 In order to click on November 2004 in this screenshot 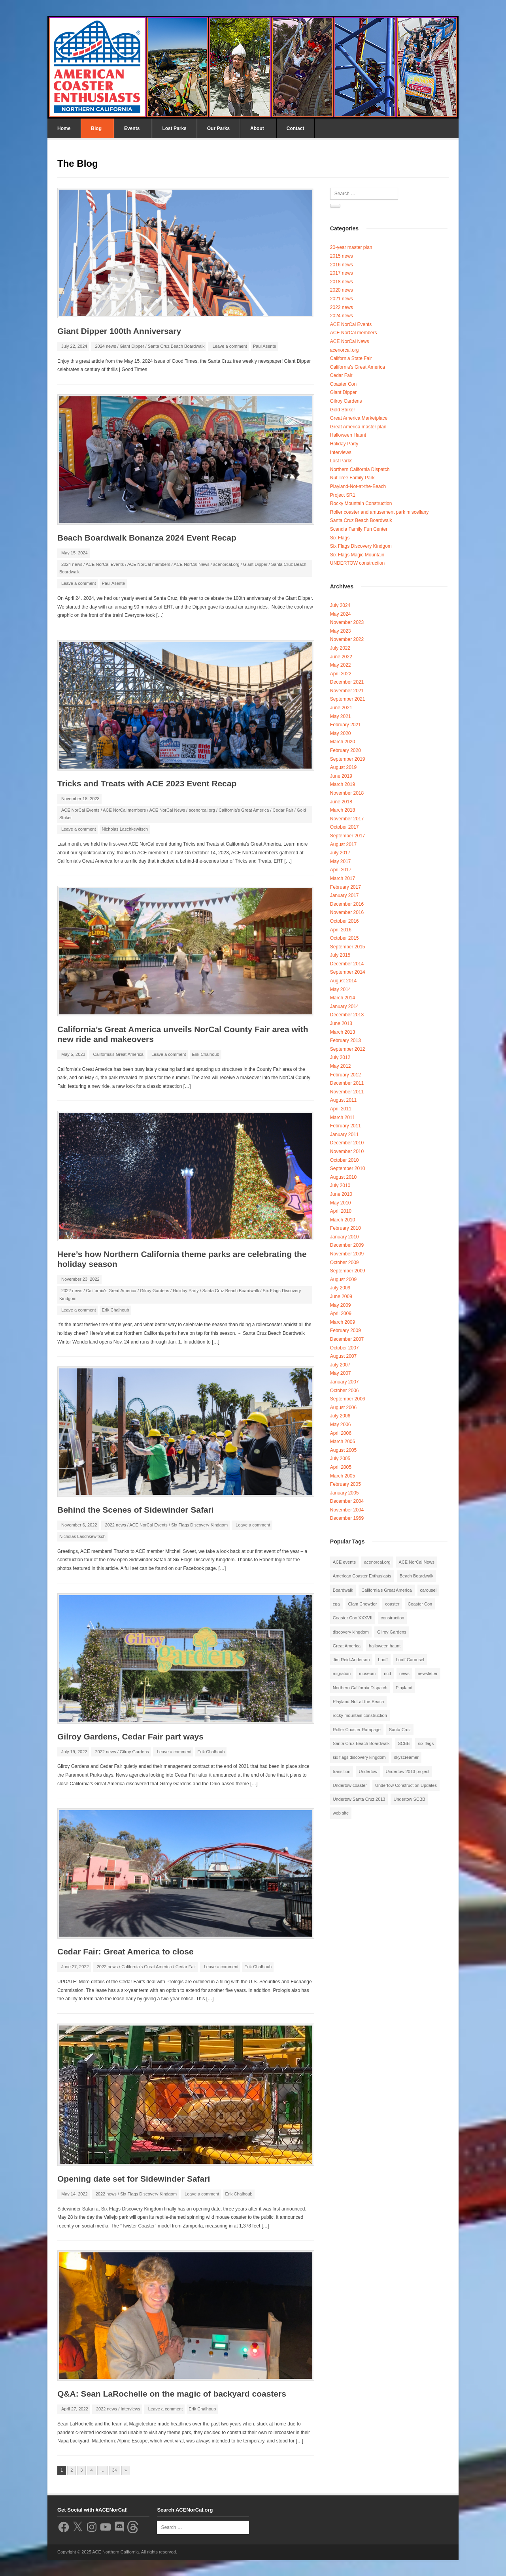, I will do `click(347, 1510)`.